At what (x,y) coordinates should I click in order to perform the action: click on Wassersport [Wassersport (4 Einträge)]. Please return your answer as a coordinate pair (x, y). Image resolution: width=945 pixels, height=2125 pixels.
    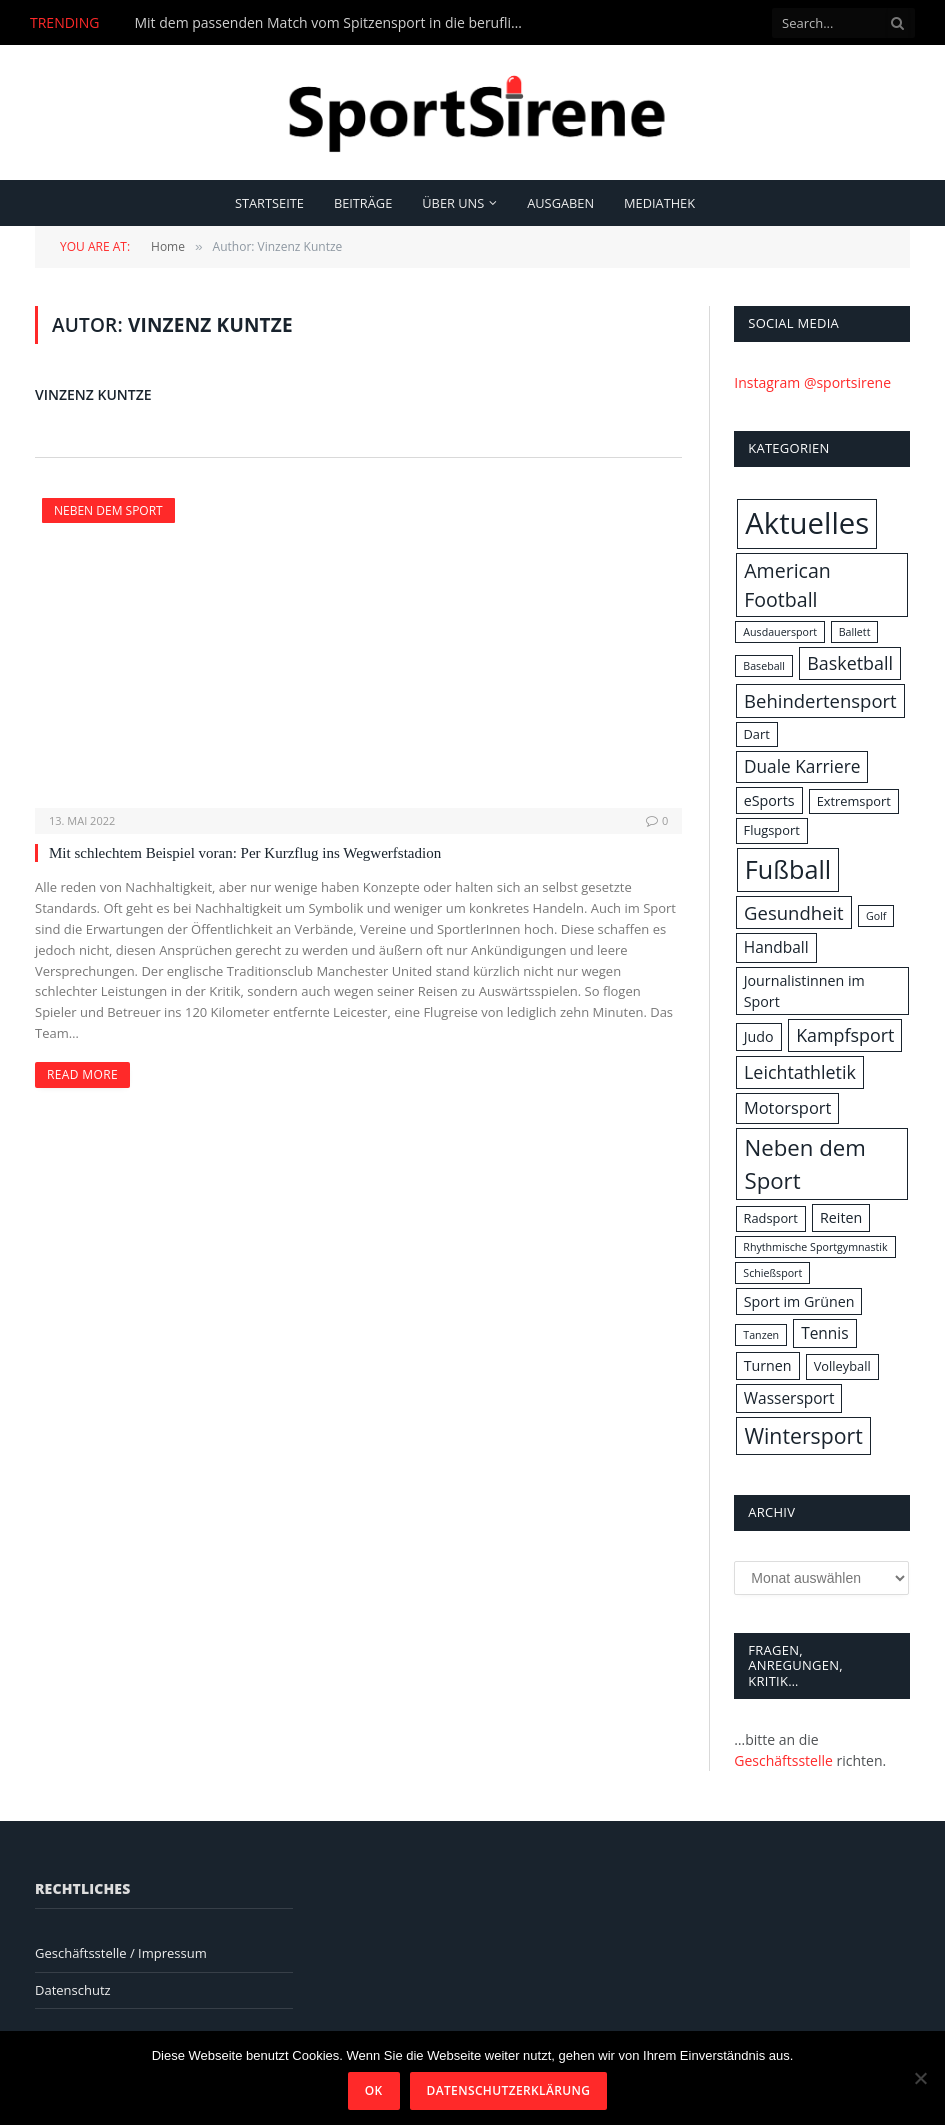
    Looking at the image, I should click on (789, 1398).